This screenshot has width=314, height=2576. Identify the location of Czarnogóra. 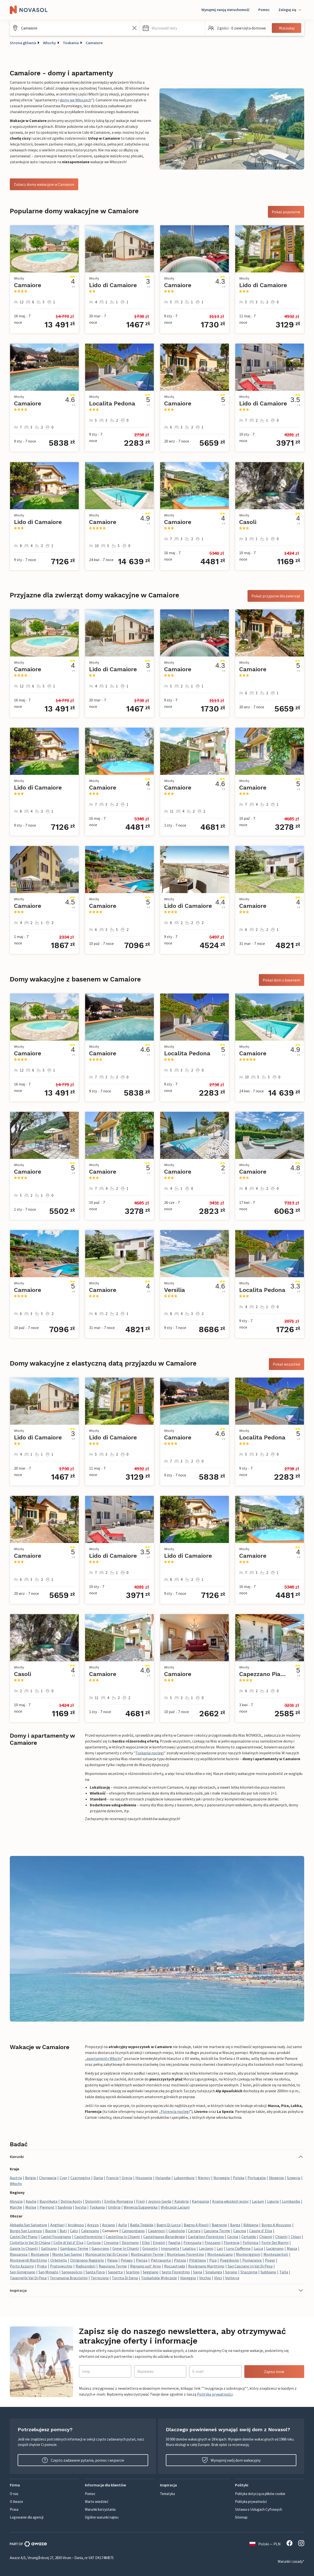
(80, 2177).